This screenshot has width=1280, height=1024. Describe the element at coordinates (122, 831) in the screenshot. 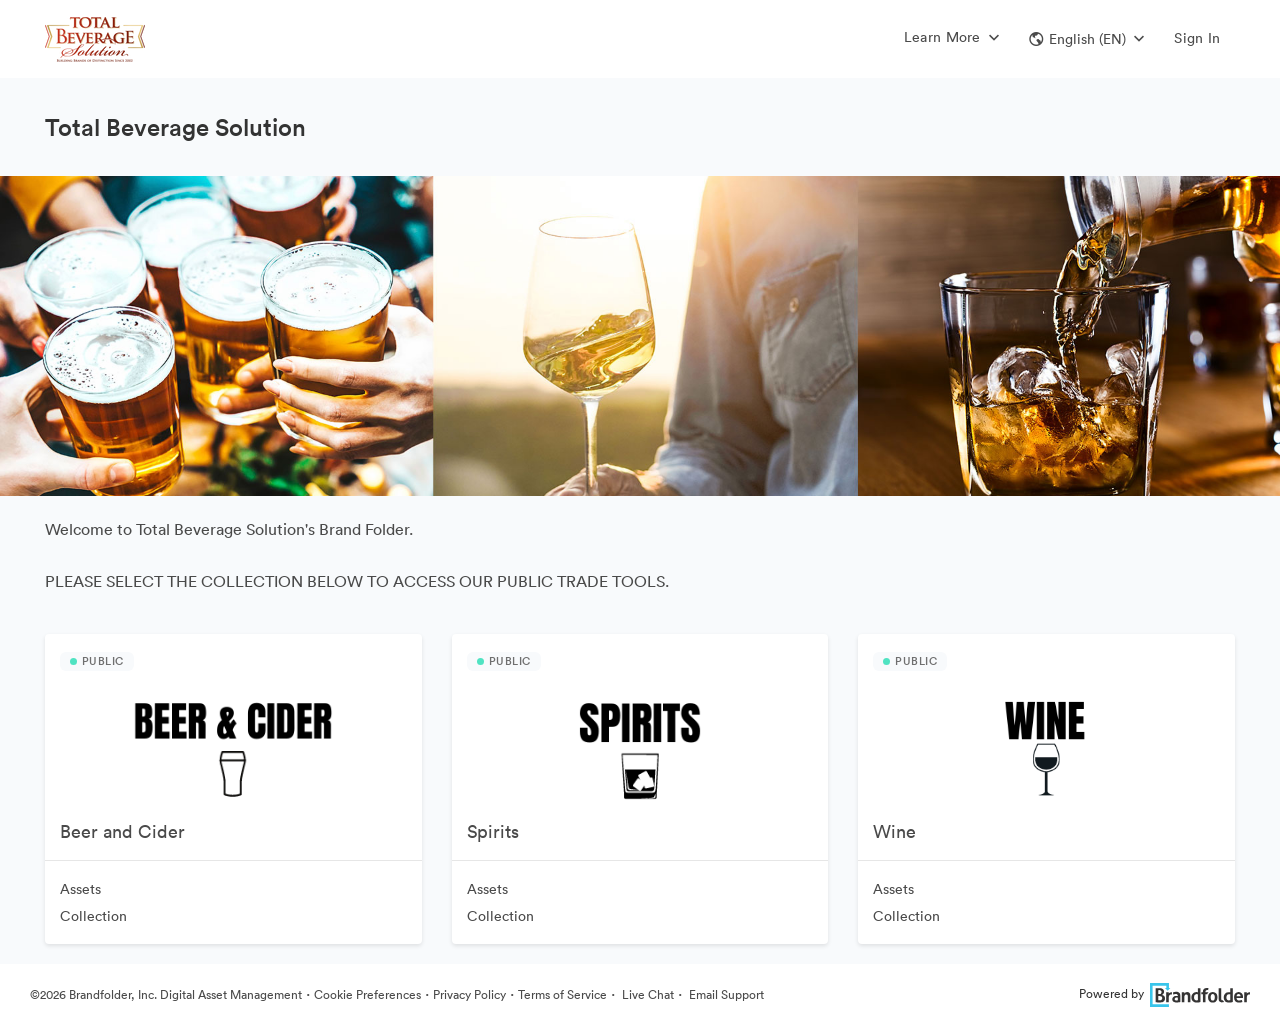

I see `Beer and Cider` at that location.